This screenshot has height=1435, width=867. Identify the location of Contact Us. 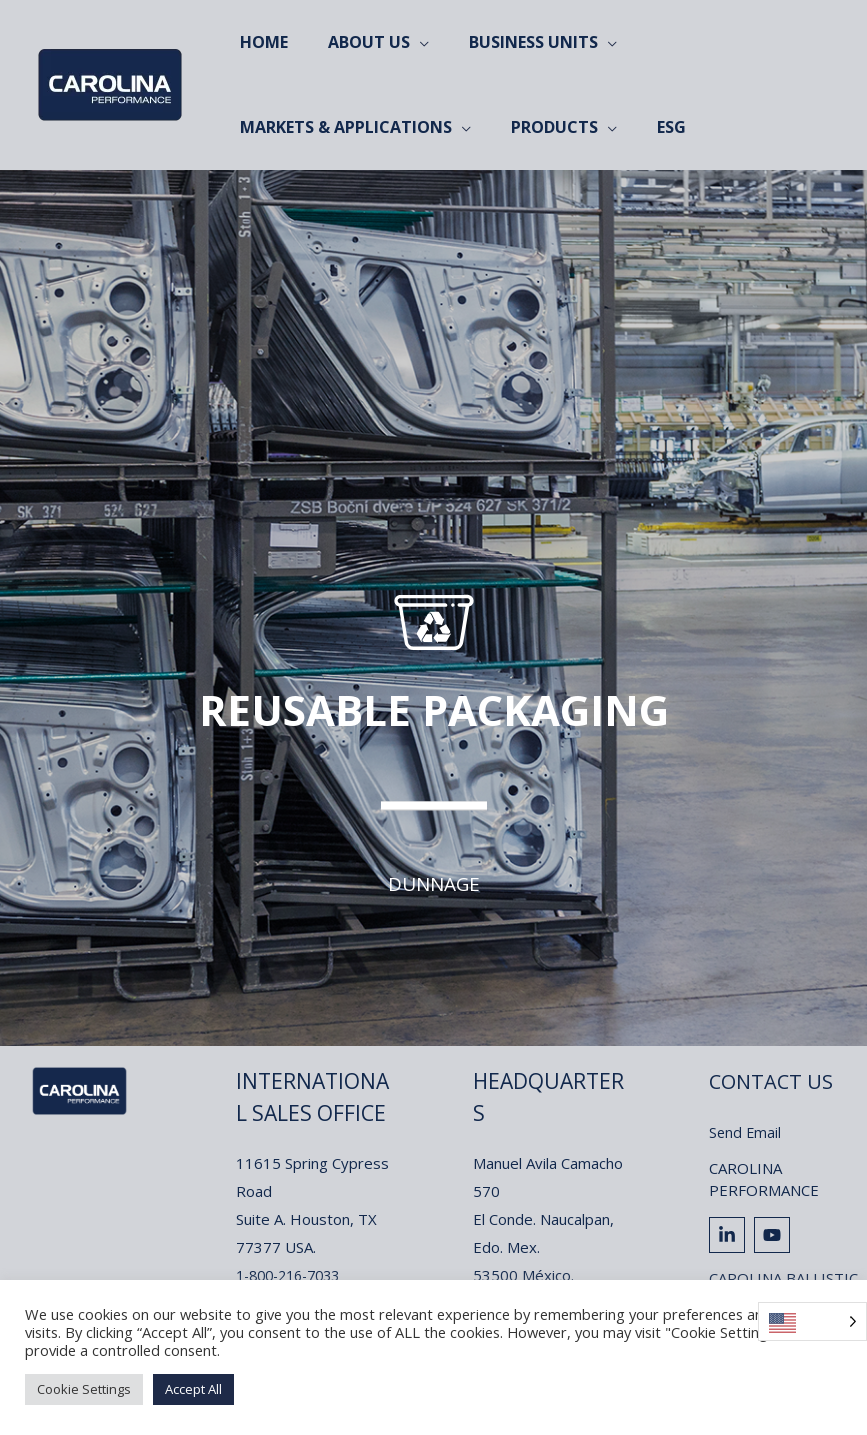
(774, 1081).